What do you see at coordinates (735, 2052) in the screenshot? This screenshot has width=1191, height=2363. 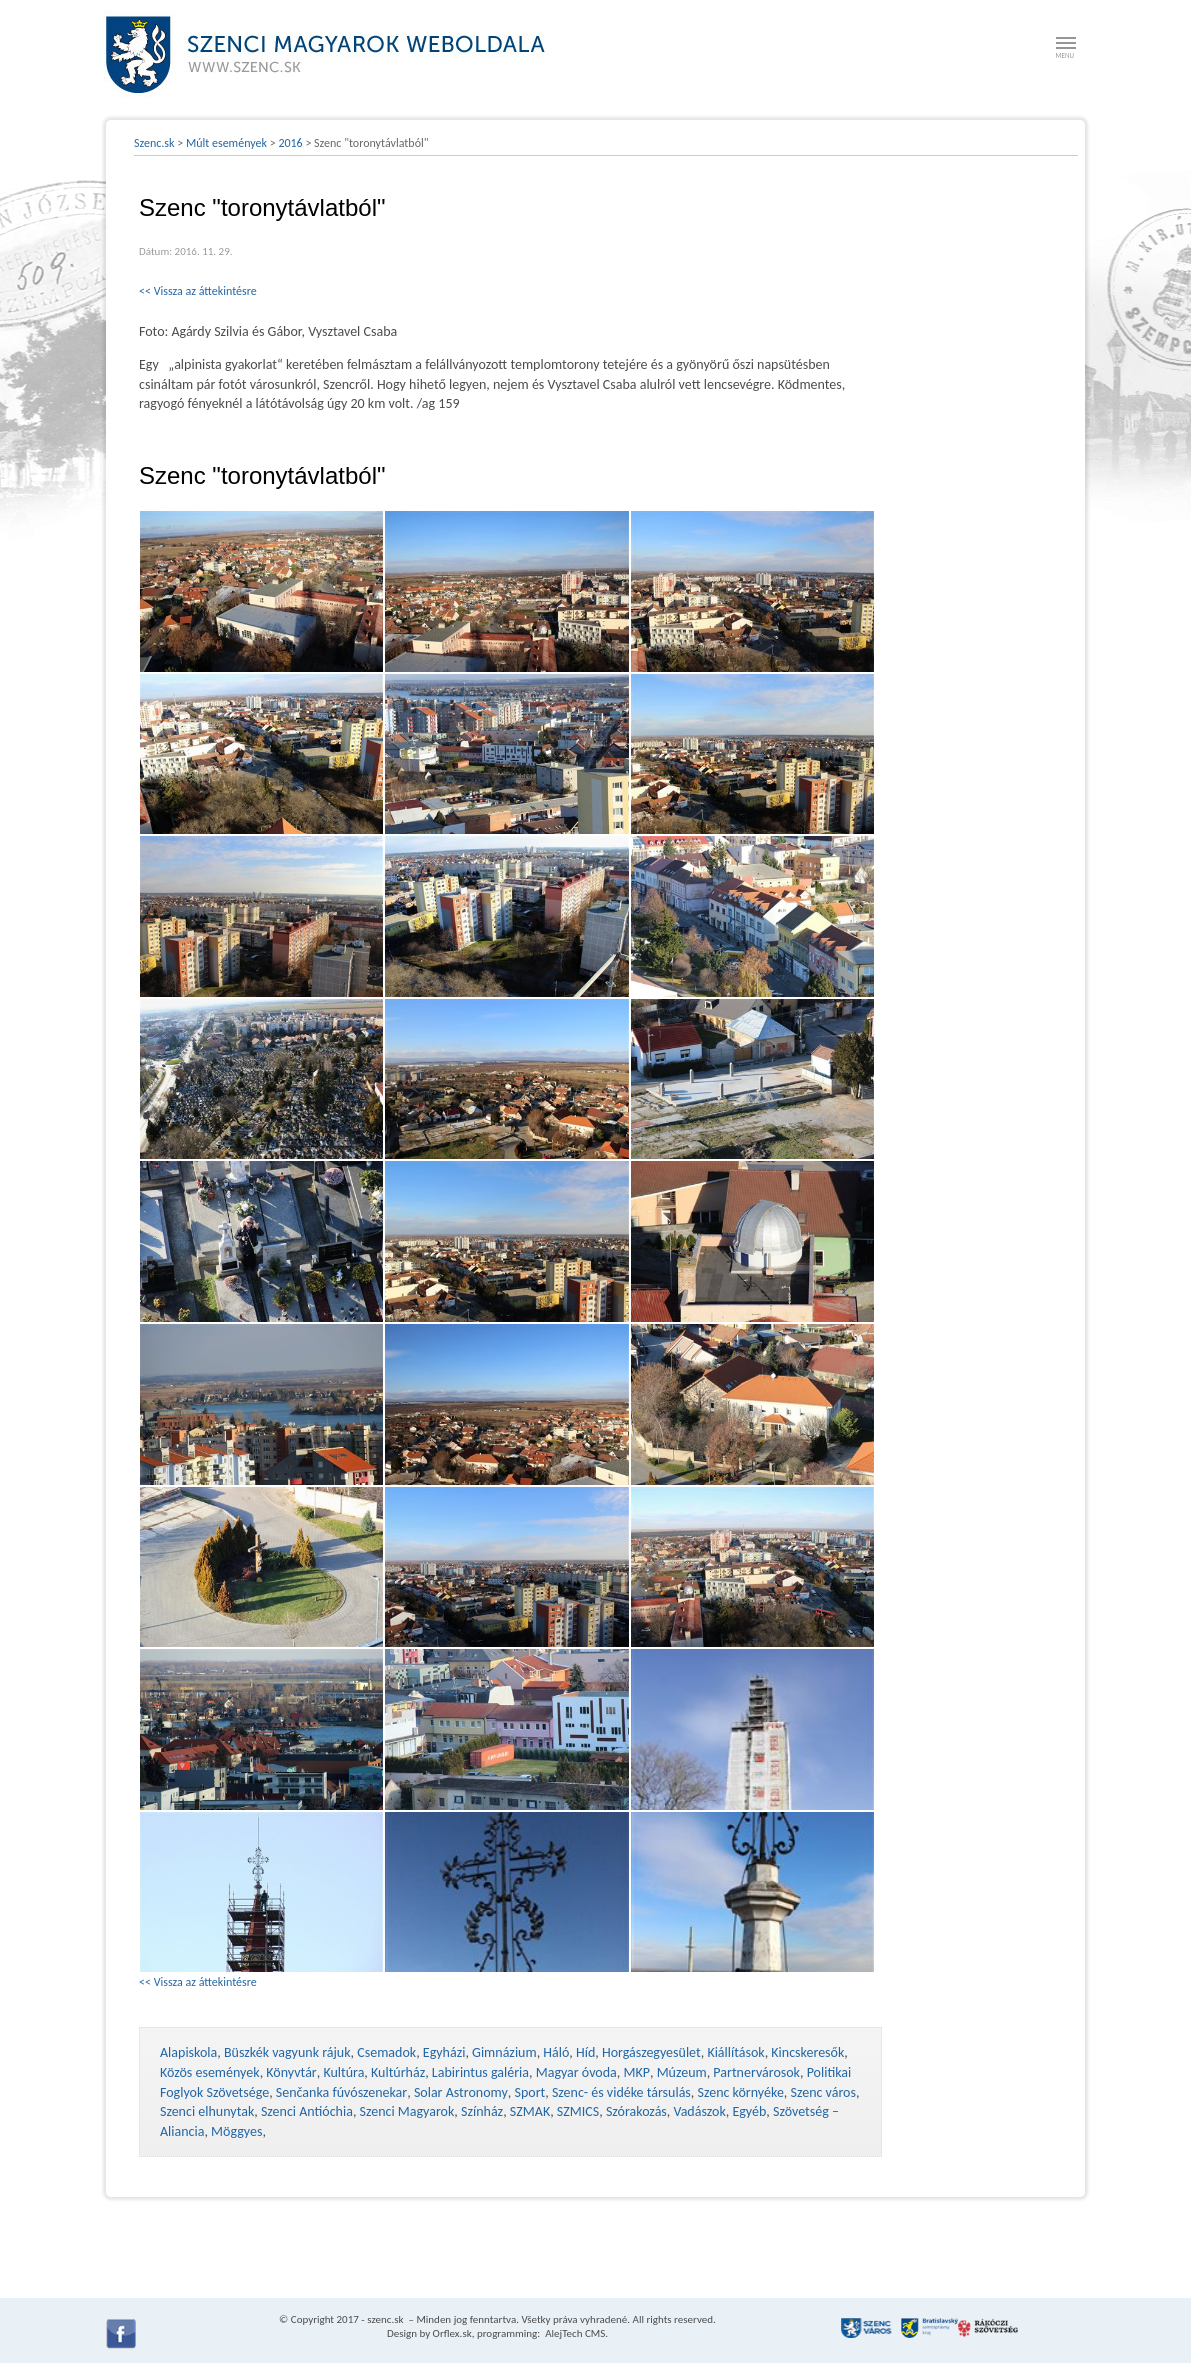 I see `Kiállítások` at bounding box center [735, 2052].